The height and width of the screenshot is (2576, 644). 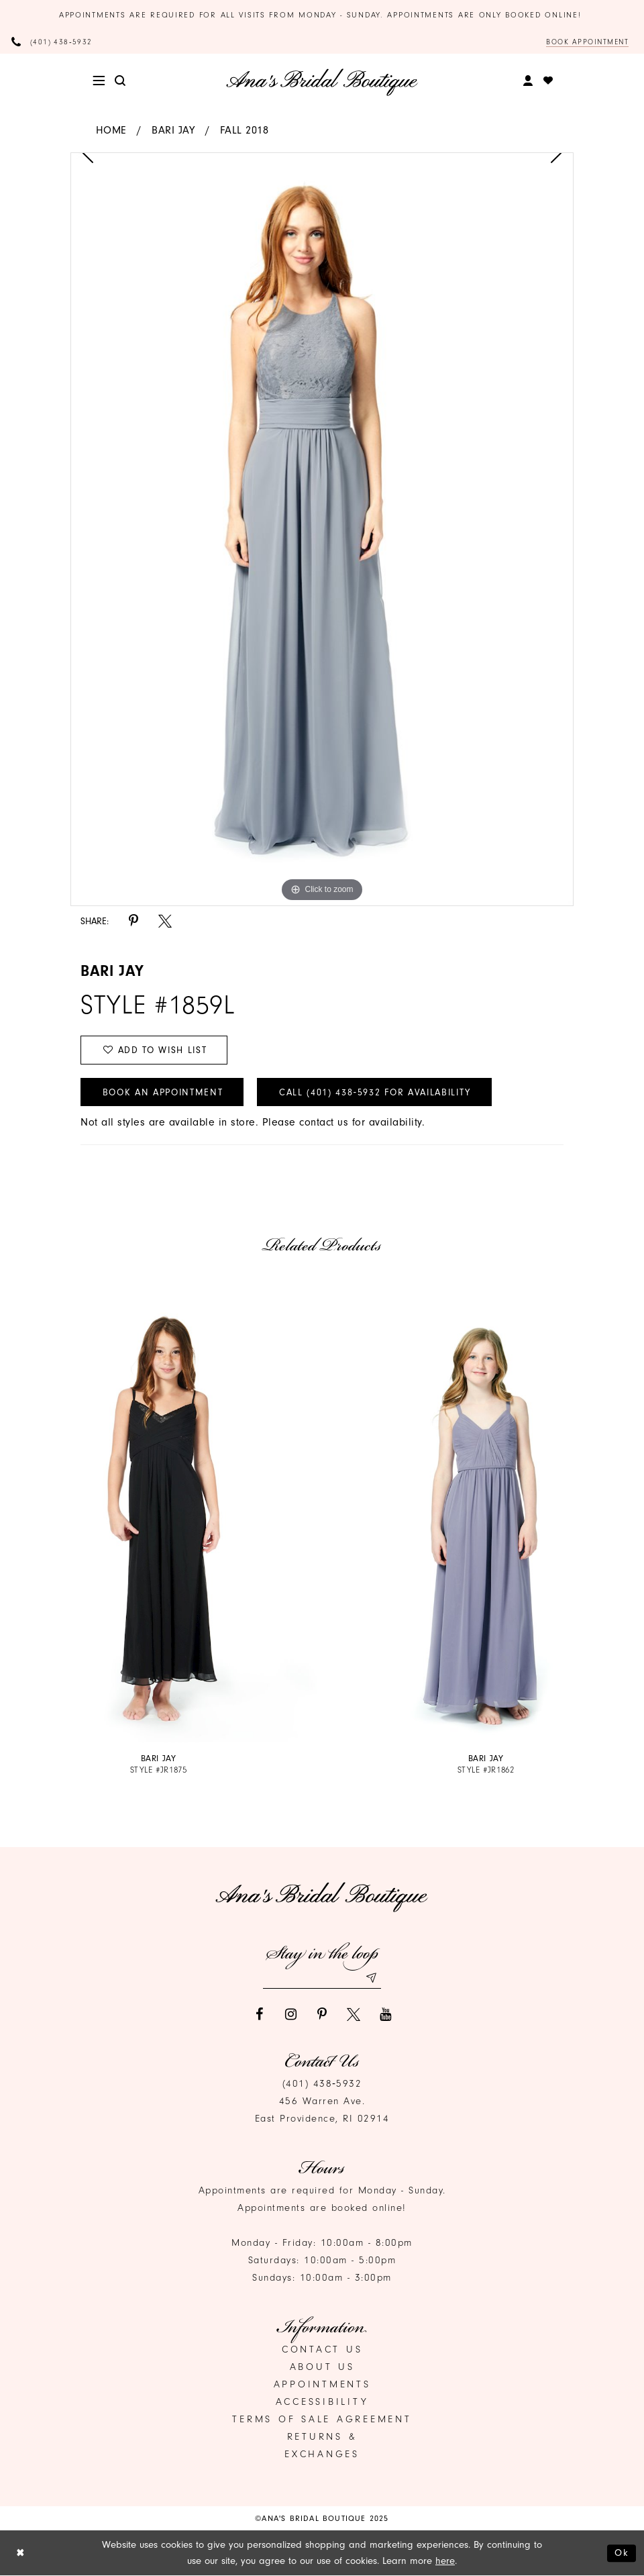 What do you see at coordinates (322, 2367) in the screenshot?
I see `About Us` at bounding box center [322, 2367].